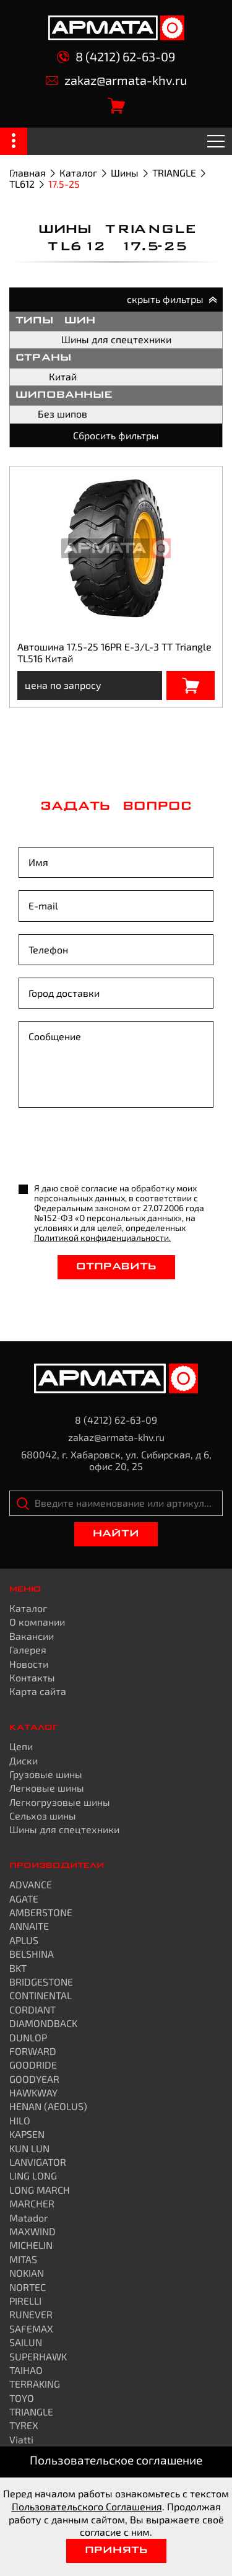  Describe the element at coordinates (27, 2287) in the screenshot. I see `NORTEC` at that location.